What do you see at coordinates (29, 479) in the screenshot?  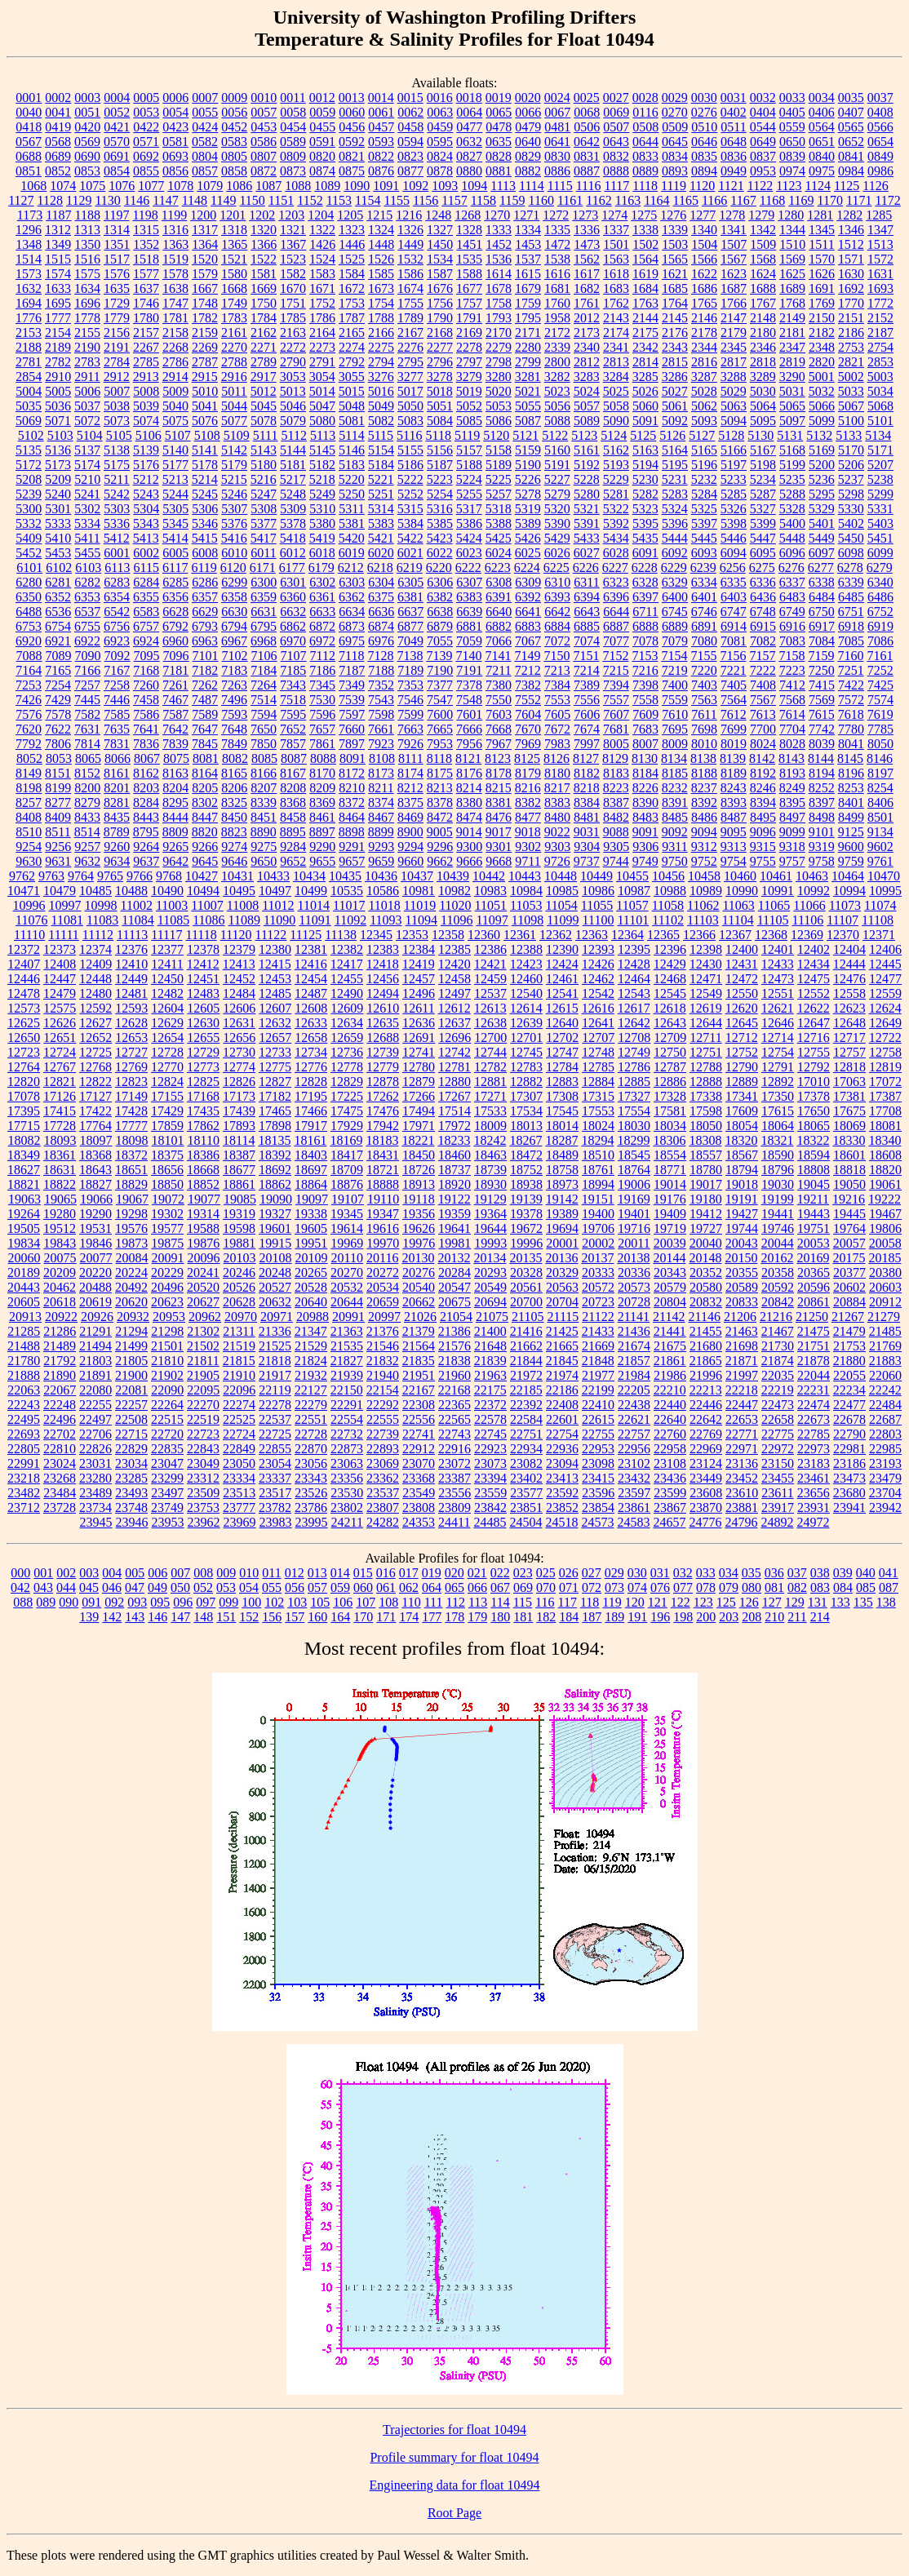 I see `5208` at bounding box center [29, 479].